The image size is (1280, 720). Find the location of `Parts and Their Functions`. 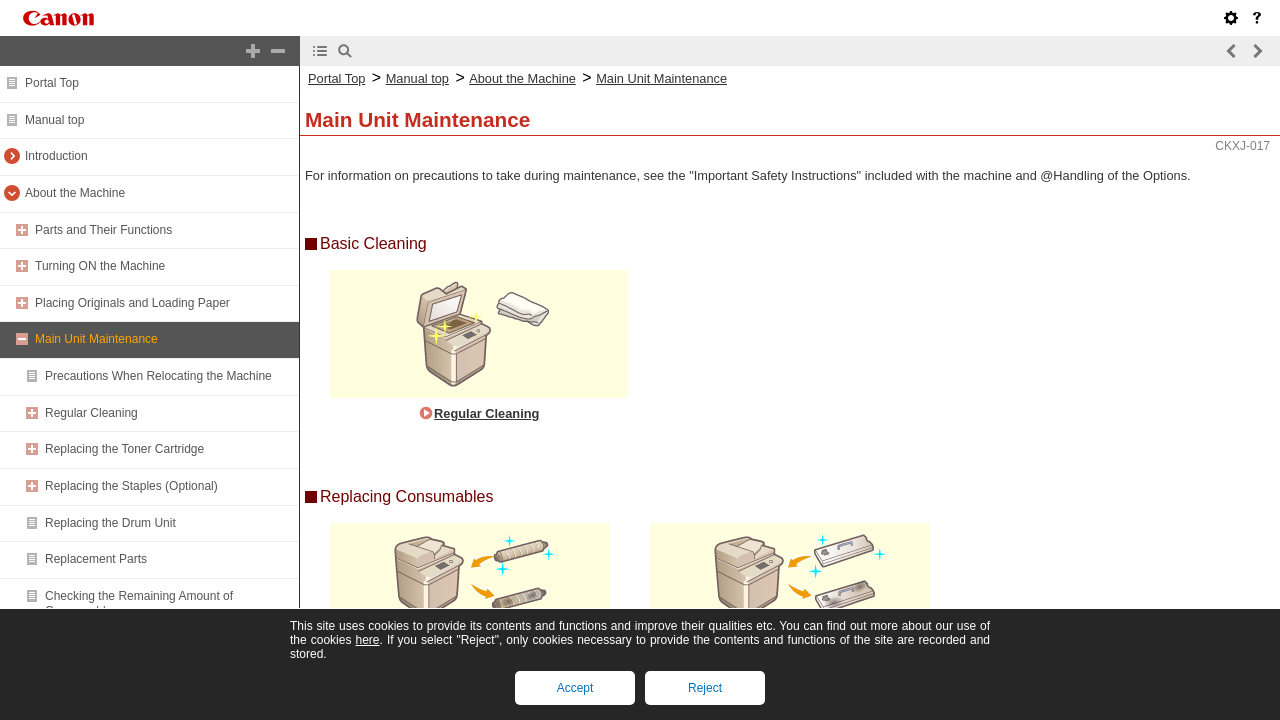

Parts and Their Functions is located at coordinates (103, 230).